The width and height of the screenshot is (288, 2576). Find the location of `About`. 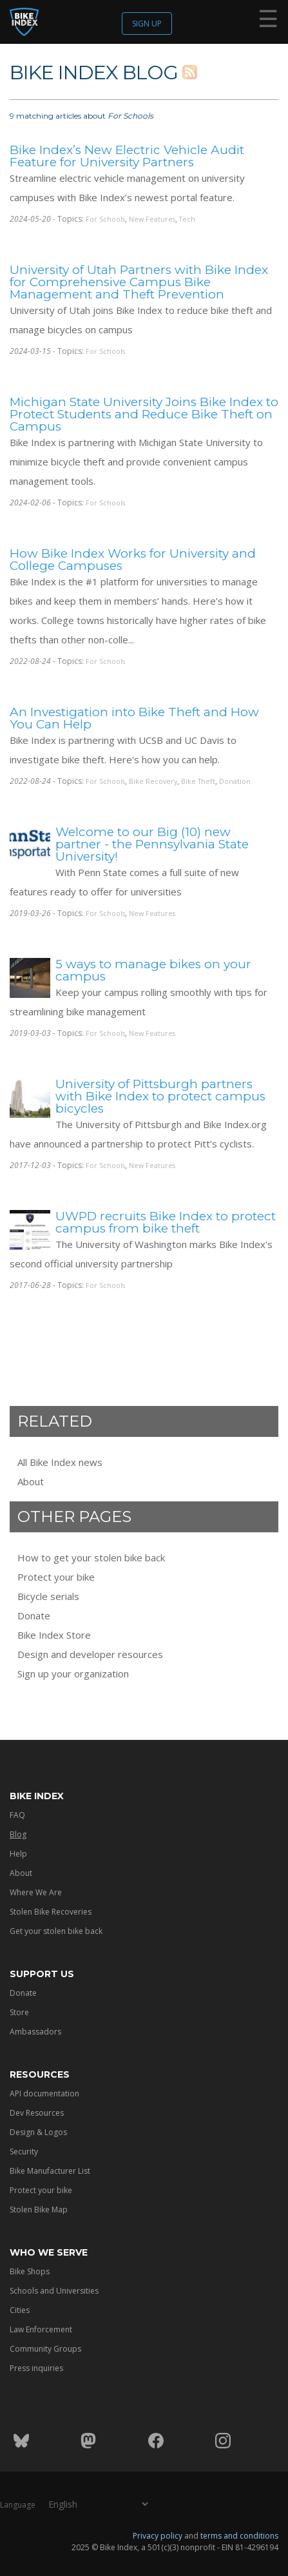

About is located at coordinates (30, 1481).